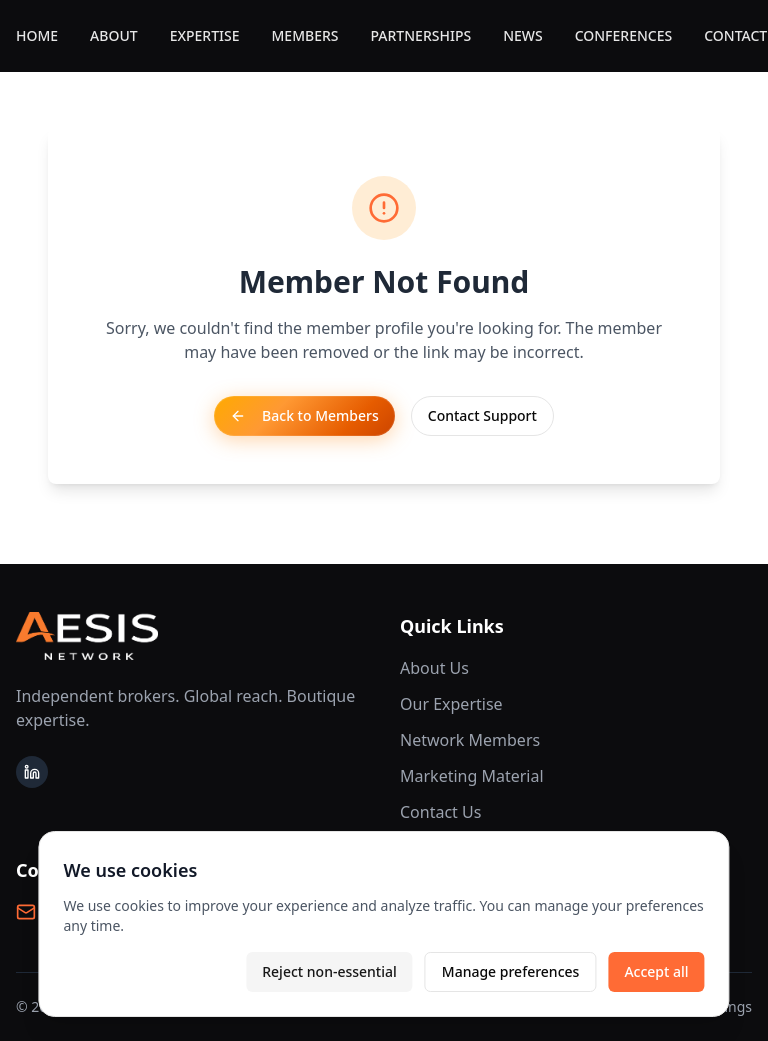 This screenshot has height=1041, width=768. What do you see at coordinates (421, 35) in the screenshot?
I see `PARTNERSHIPS` at bounding box center [421, 35].